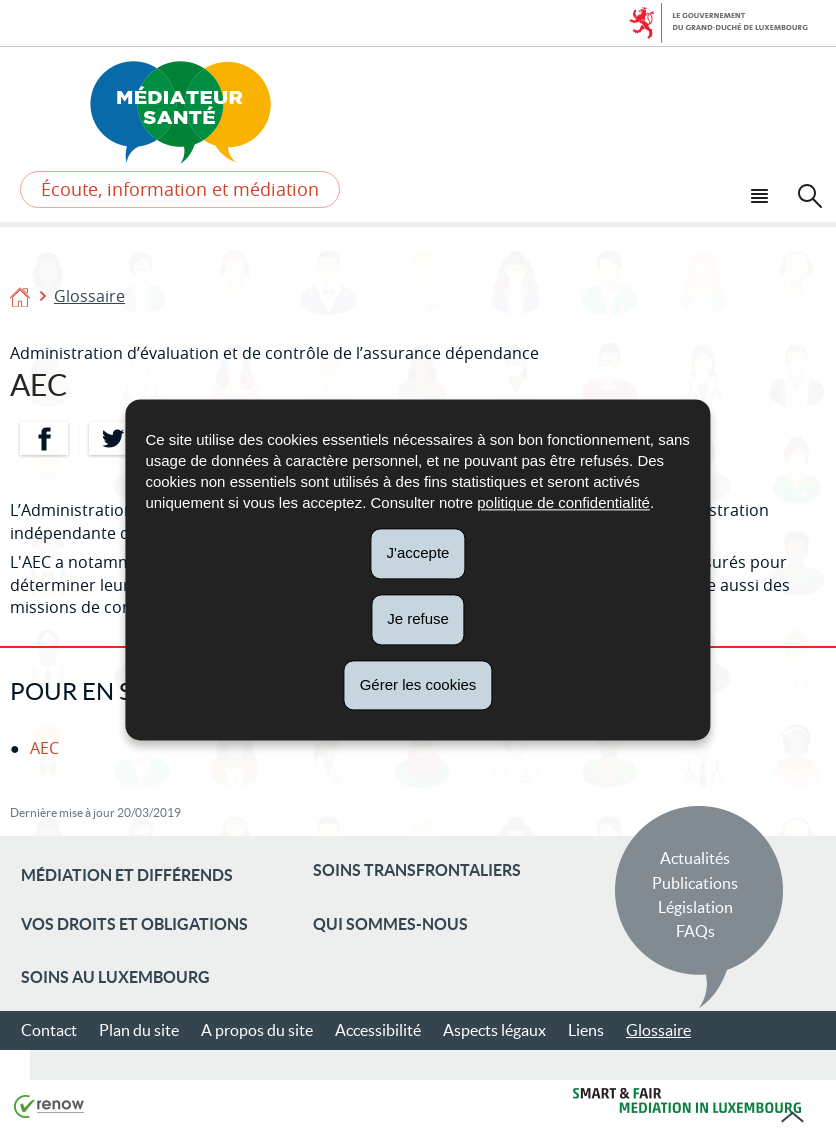 This screenshot has height=1140, width=836. What do you see at coordinates (418, 618) in the screenshot?
I see `Je refuse` at bounding box center [418, 618].